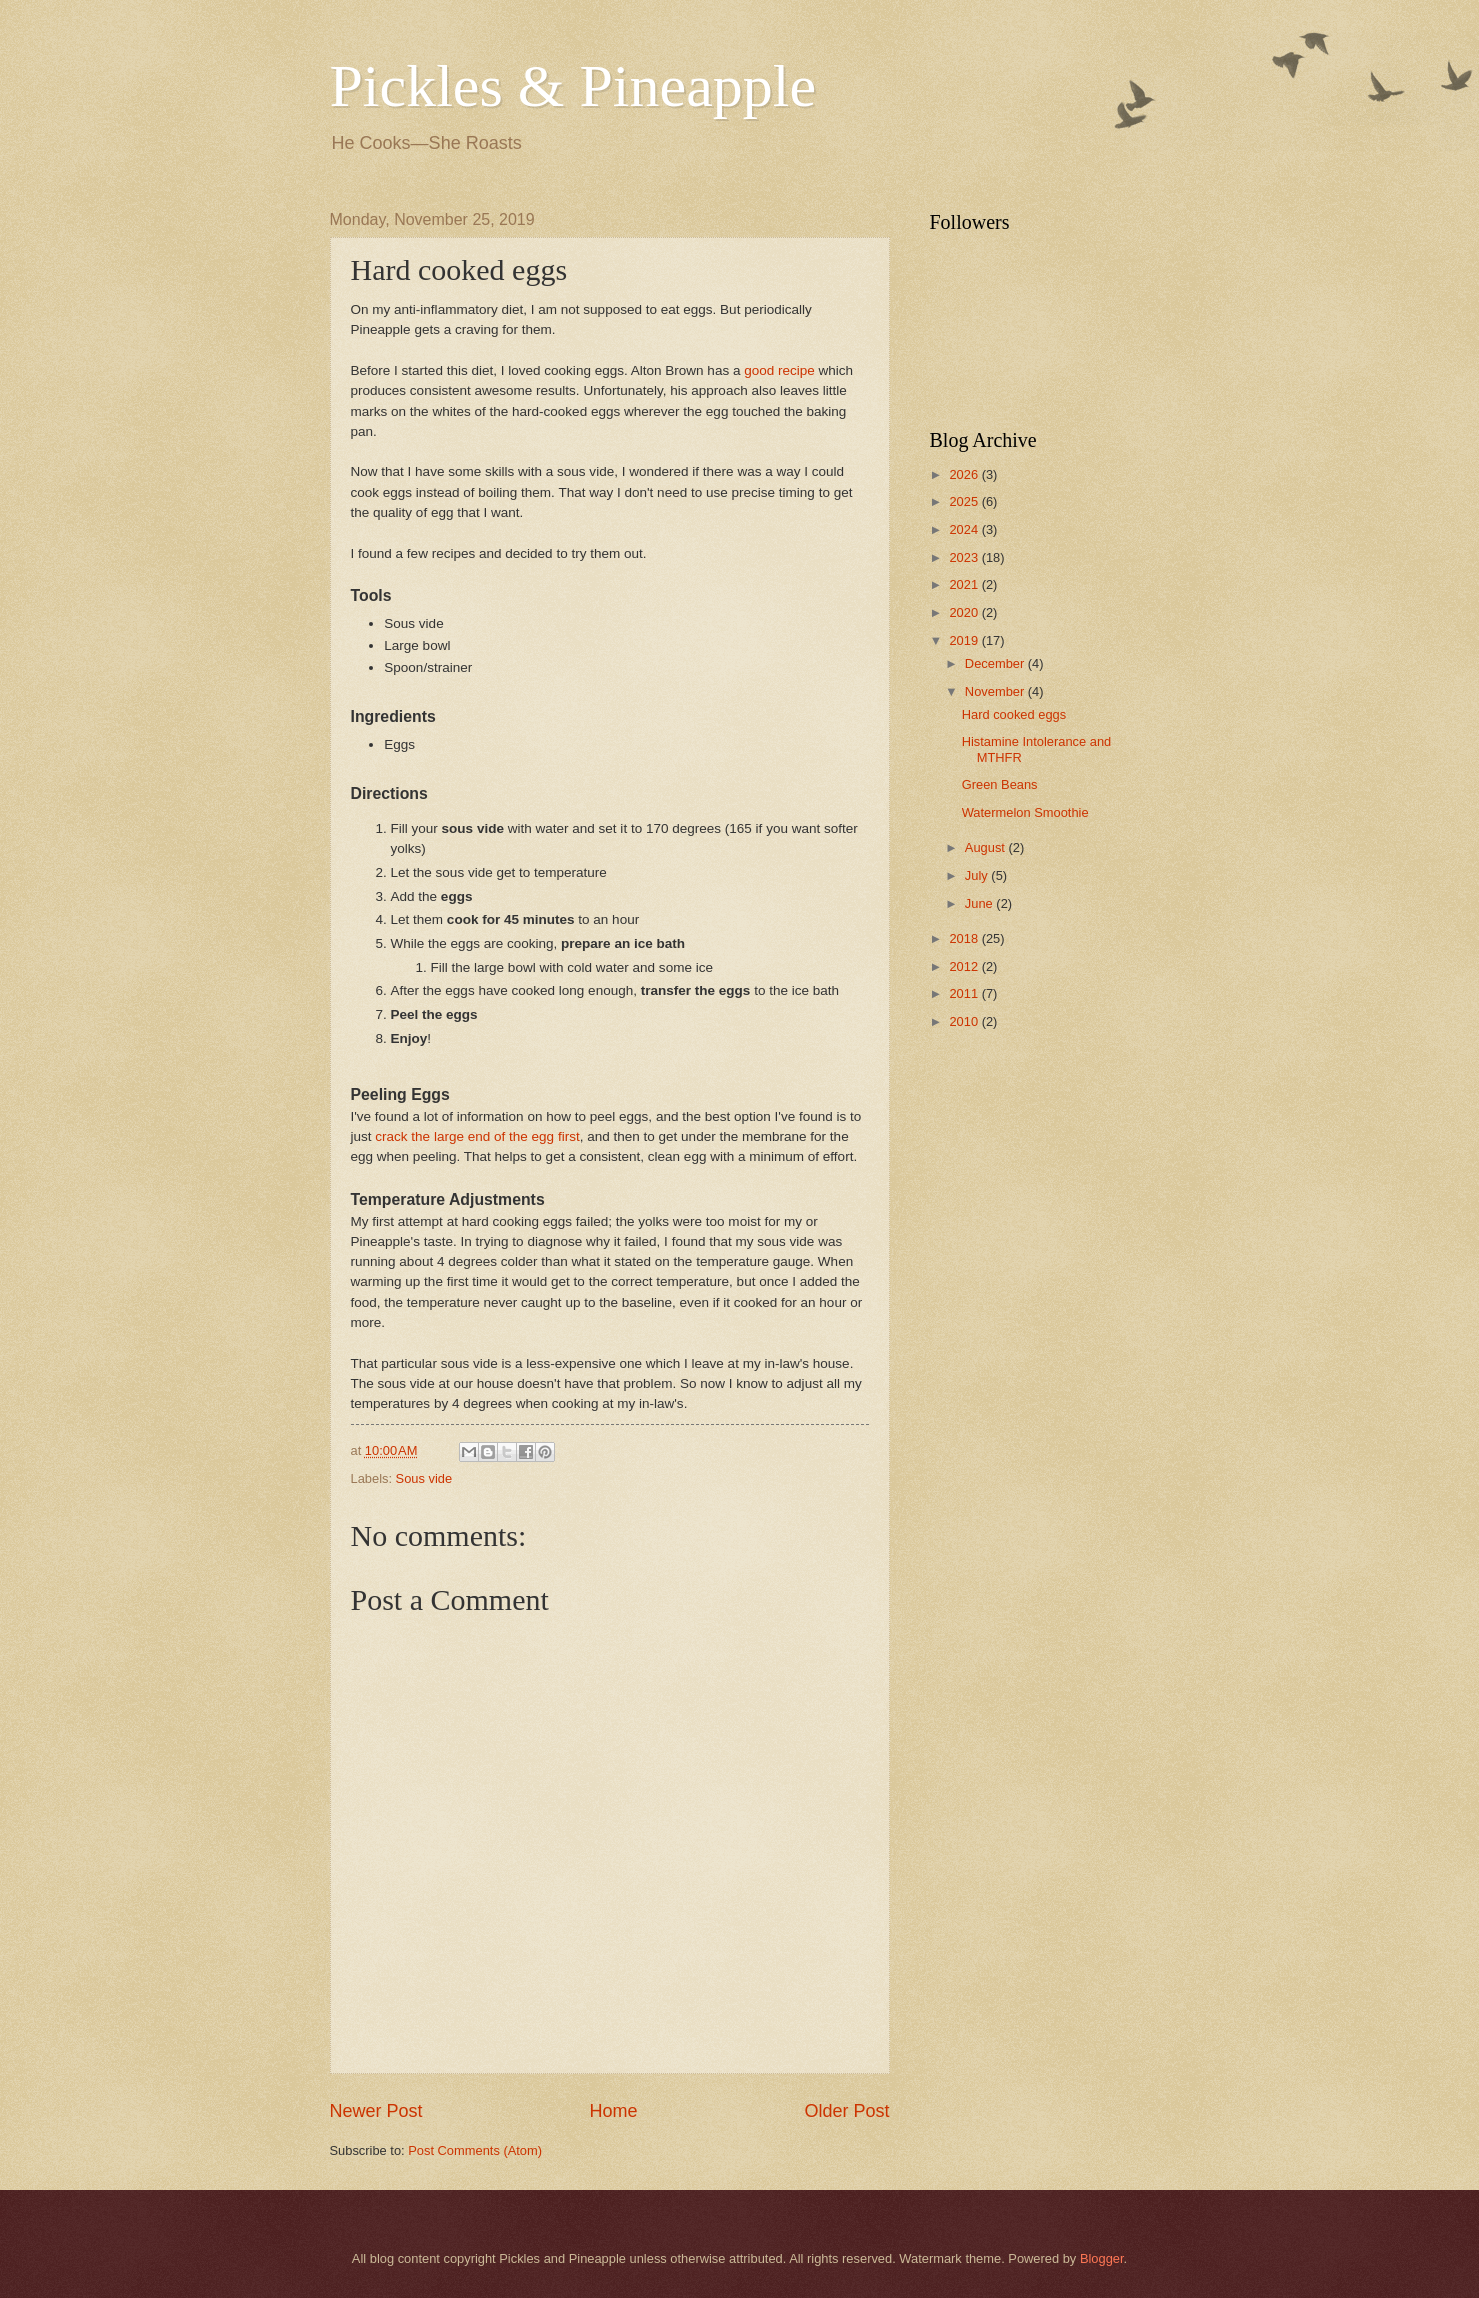  Describe the element at coordinates (965, 1021) in the screenshot. I see `2010` at that location.